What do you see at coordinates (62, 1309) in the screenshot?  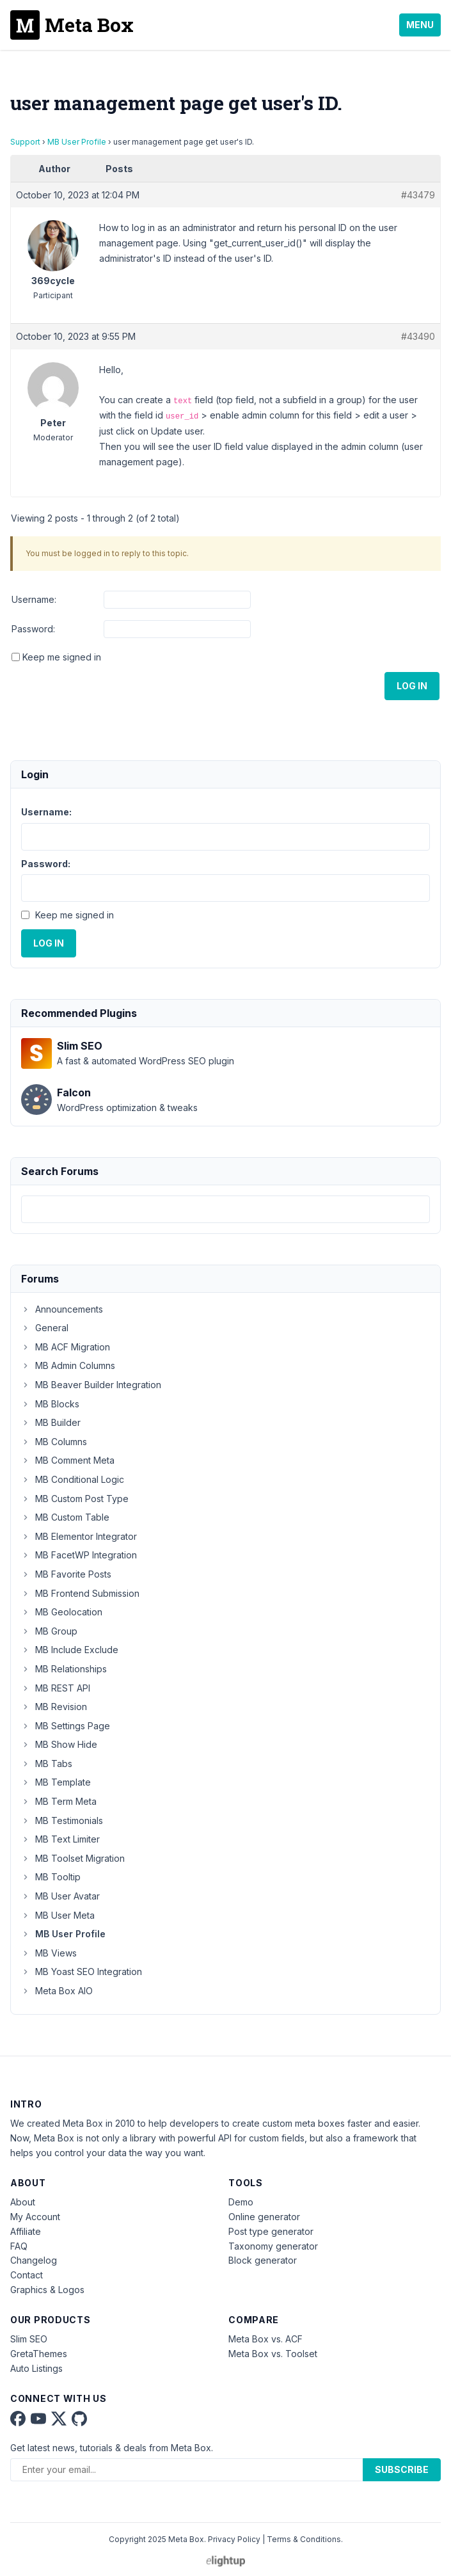 I see `Announcements` at bounding box center [62, 1309].